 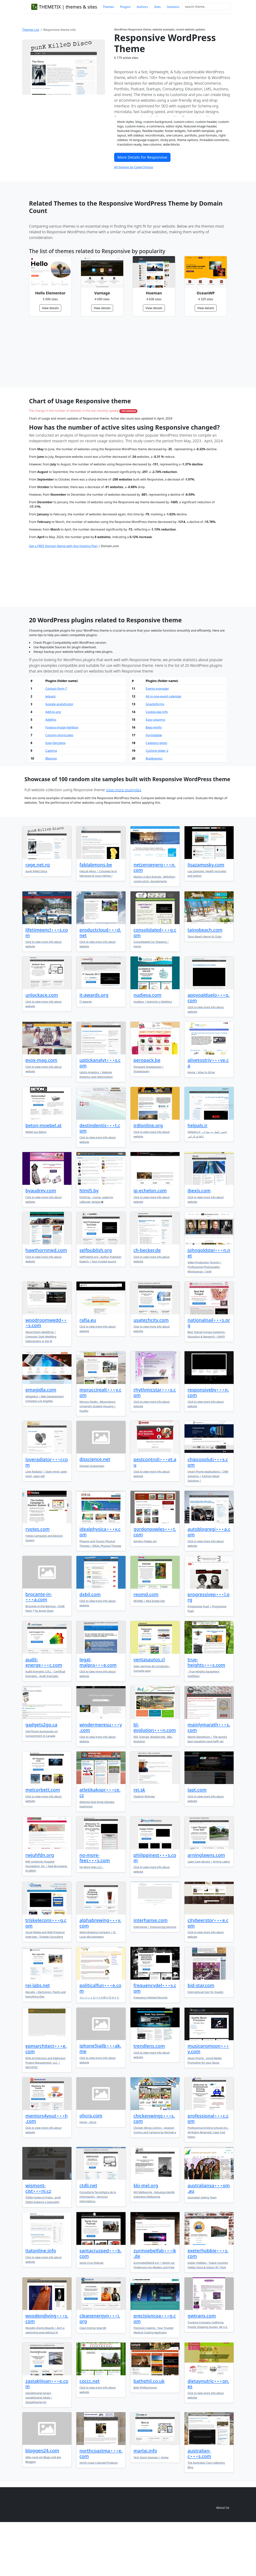 What do you see at coordinates (37, 914) in the screenshot?
I see `rage.net.nz` at bounding box center [37, 914].